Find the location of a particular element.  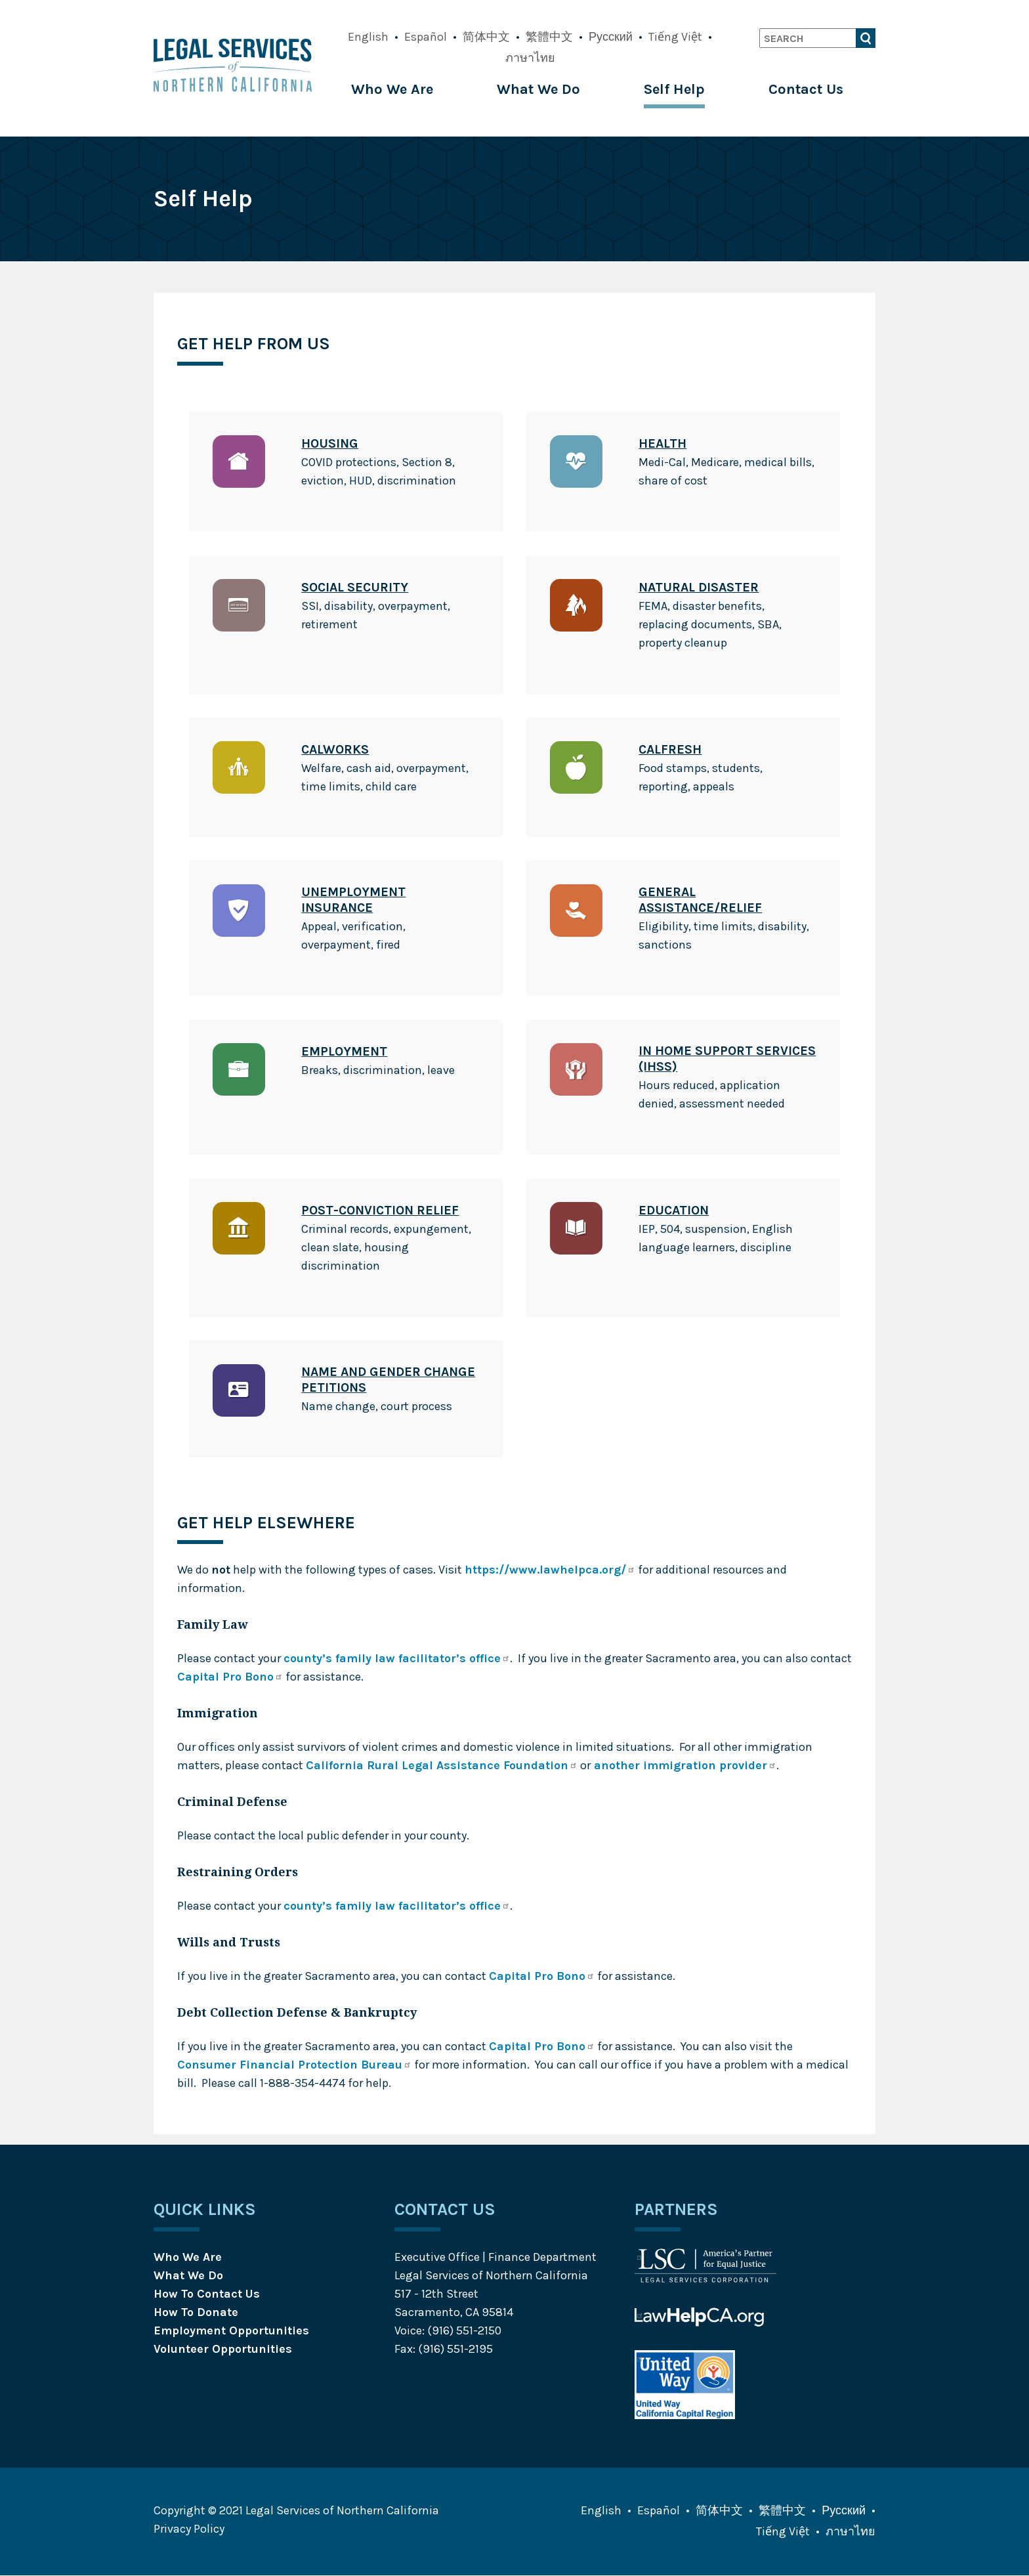

General Assistance/Relief is located at coordinates (700, 899).